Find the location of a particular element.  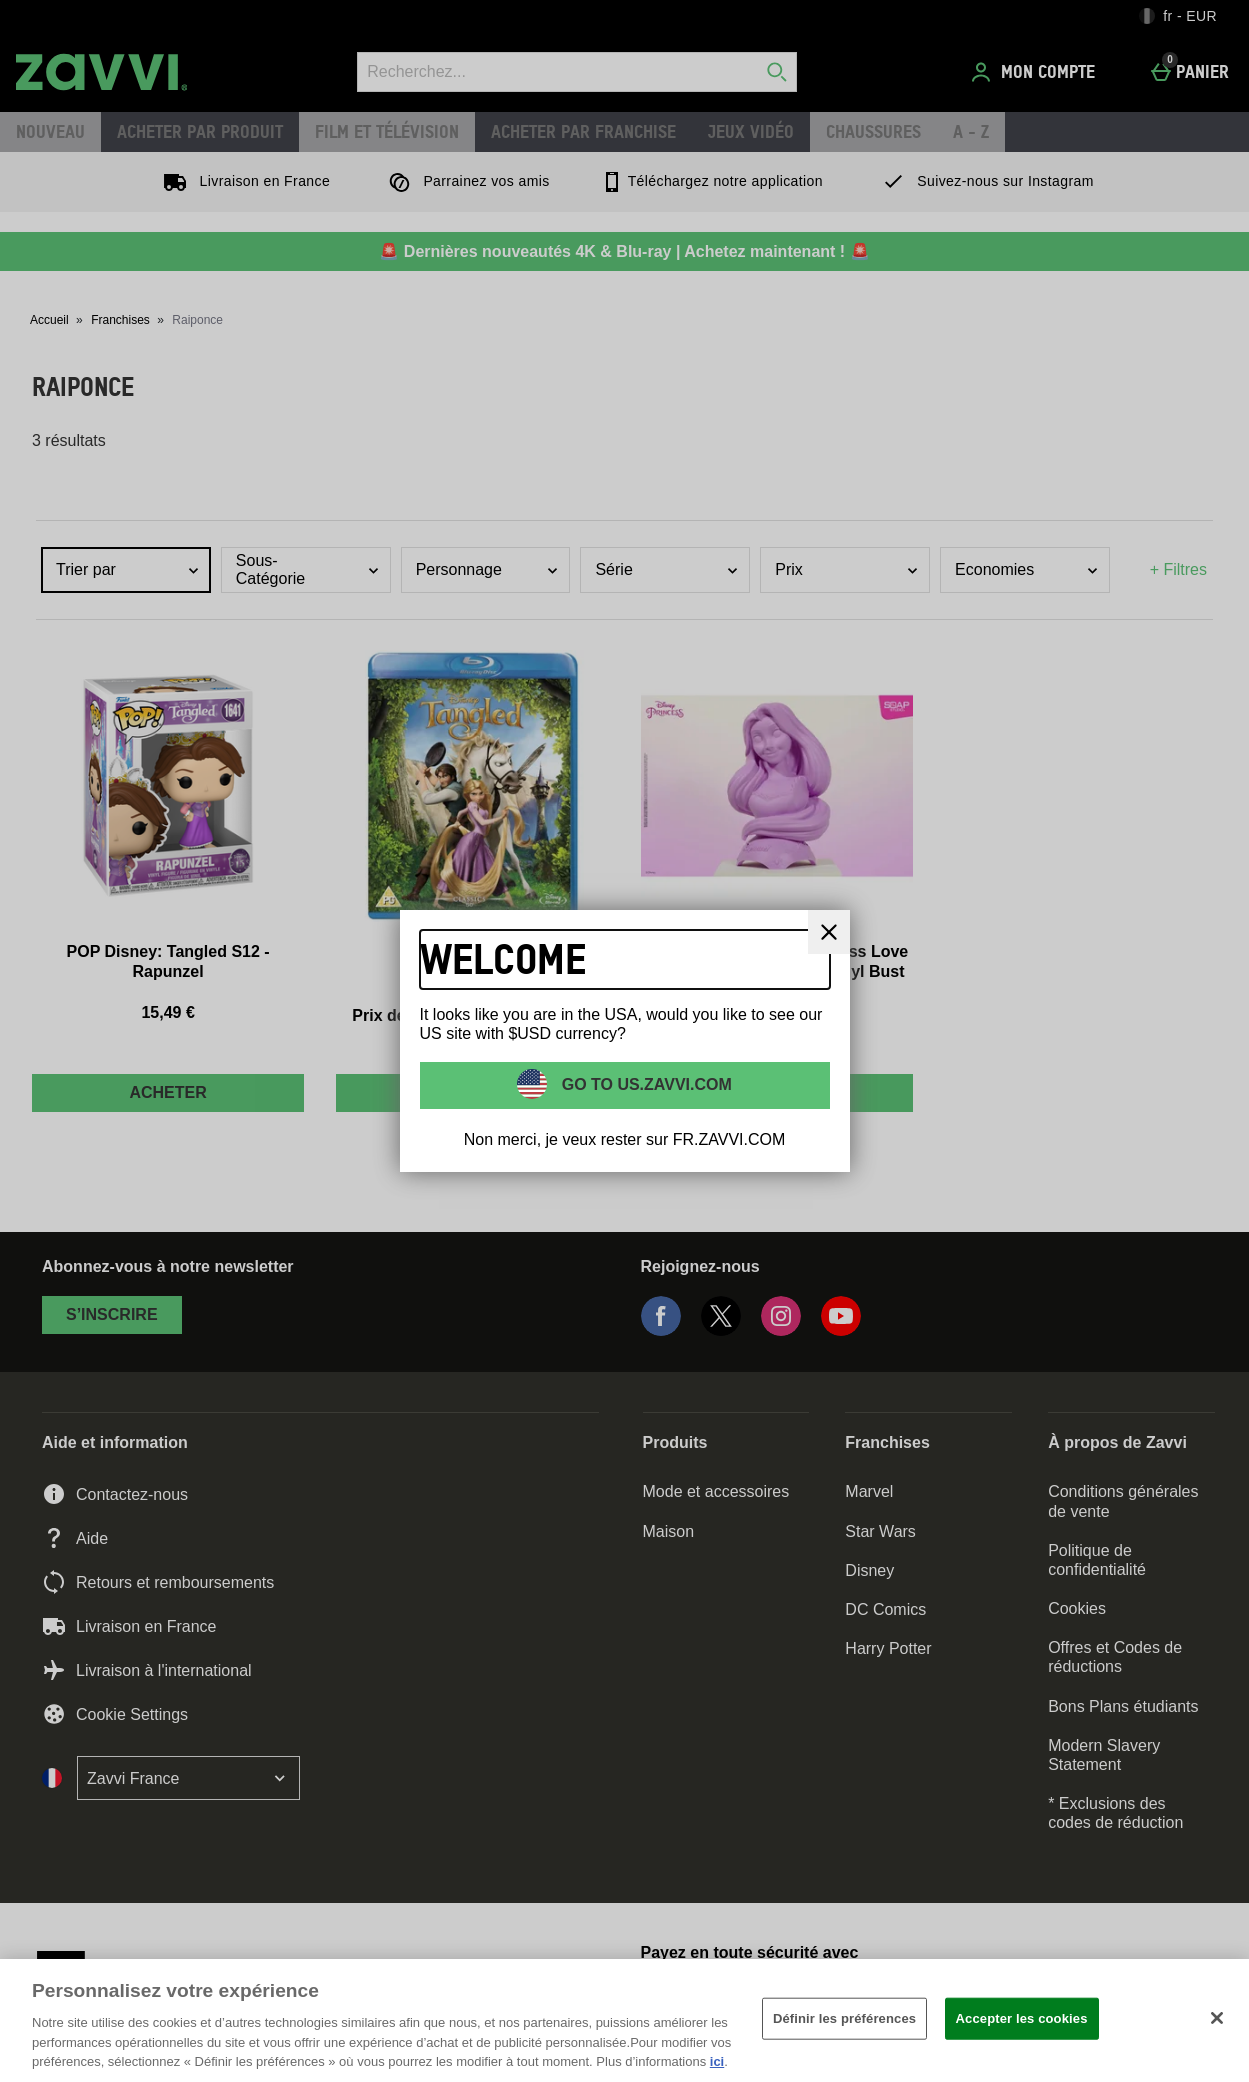

Non merci, je veux rester sur FR.ZAVVI.COM is located at coordinates (625, 1139).